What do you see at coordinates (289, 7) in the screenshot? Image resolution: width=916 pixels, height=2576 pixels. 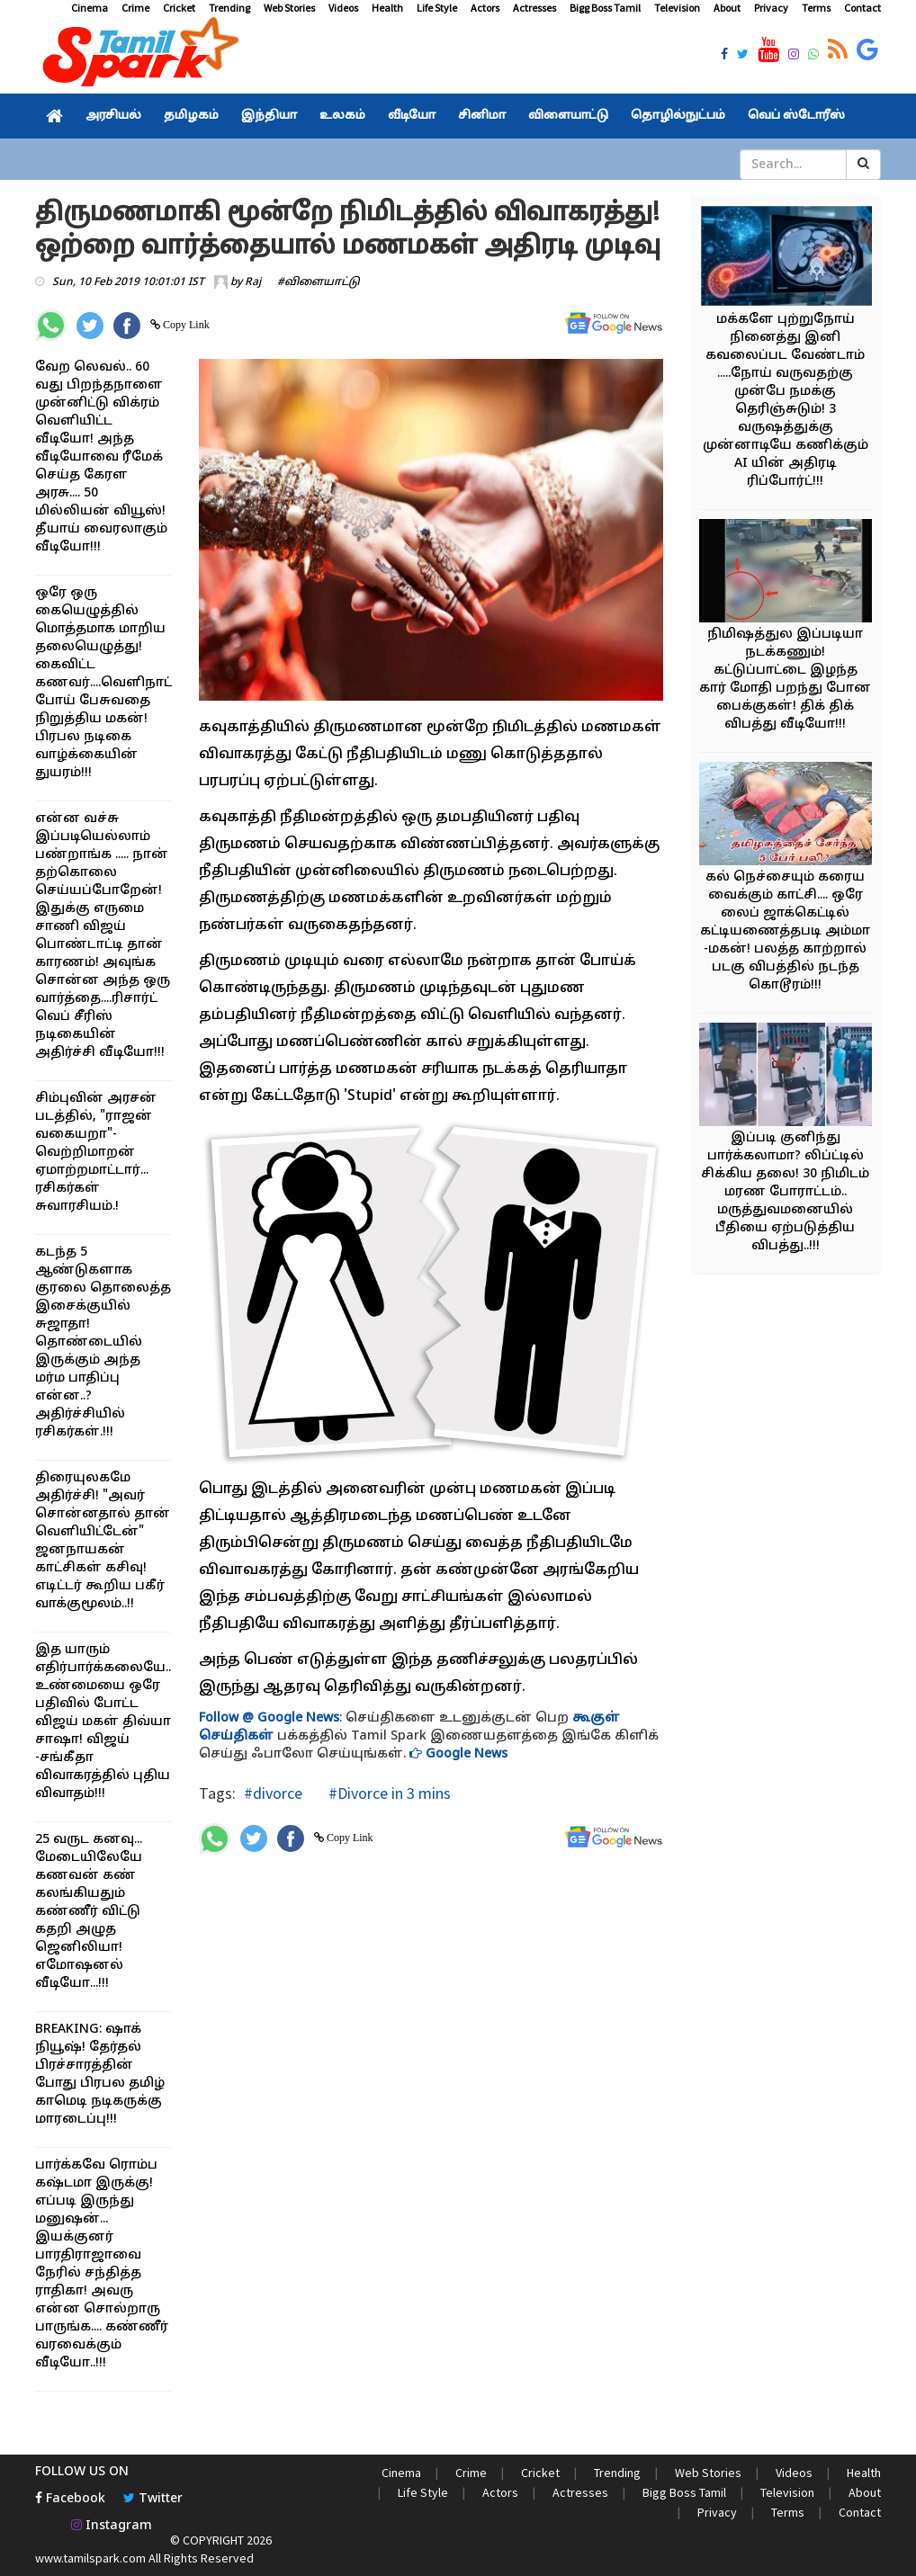 I see `Web Stories` at bounding box center [289, 7].